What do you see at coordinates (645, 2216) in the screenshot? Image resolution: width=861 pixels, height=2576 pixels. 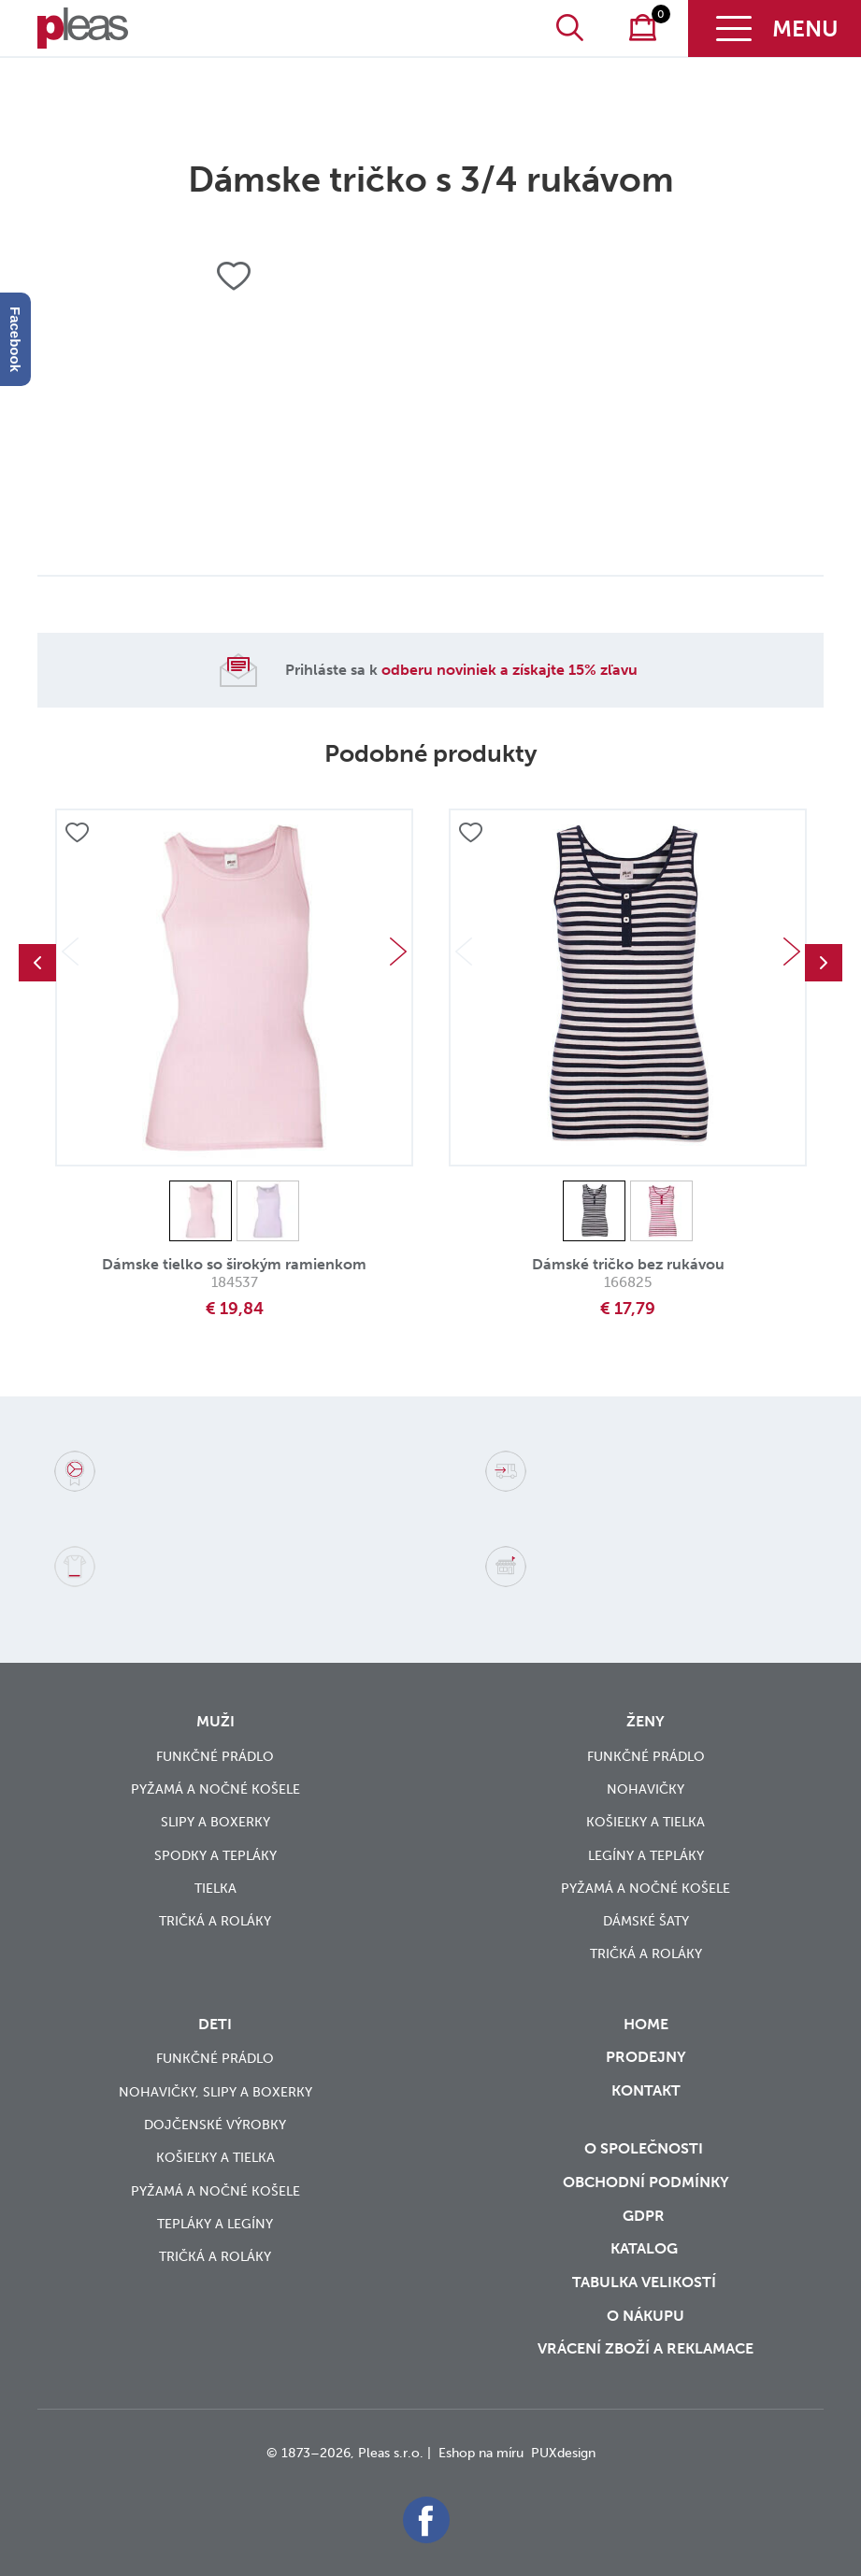 I see `GDPR` at bounding box center [645, 2216].